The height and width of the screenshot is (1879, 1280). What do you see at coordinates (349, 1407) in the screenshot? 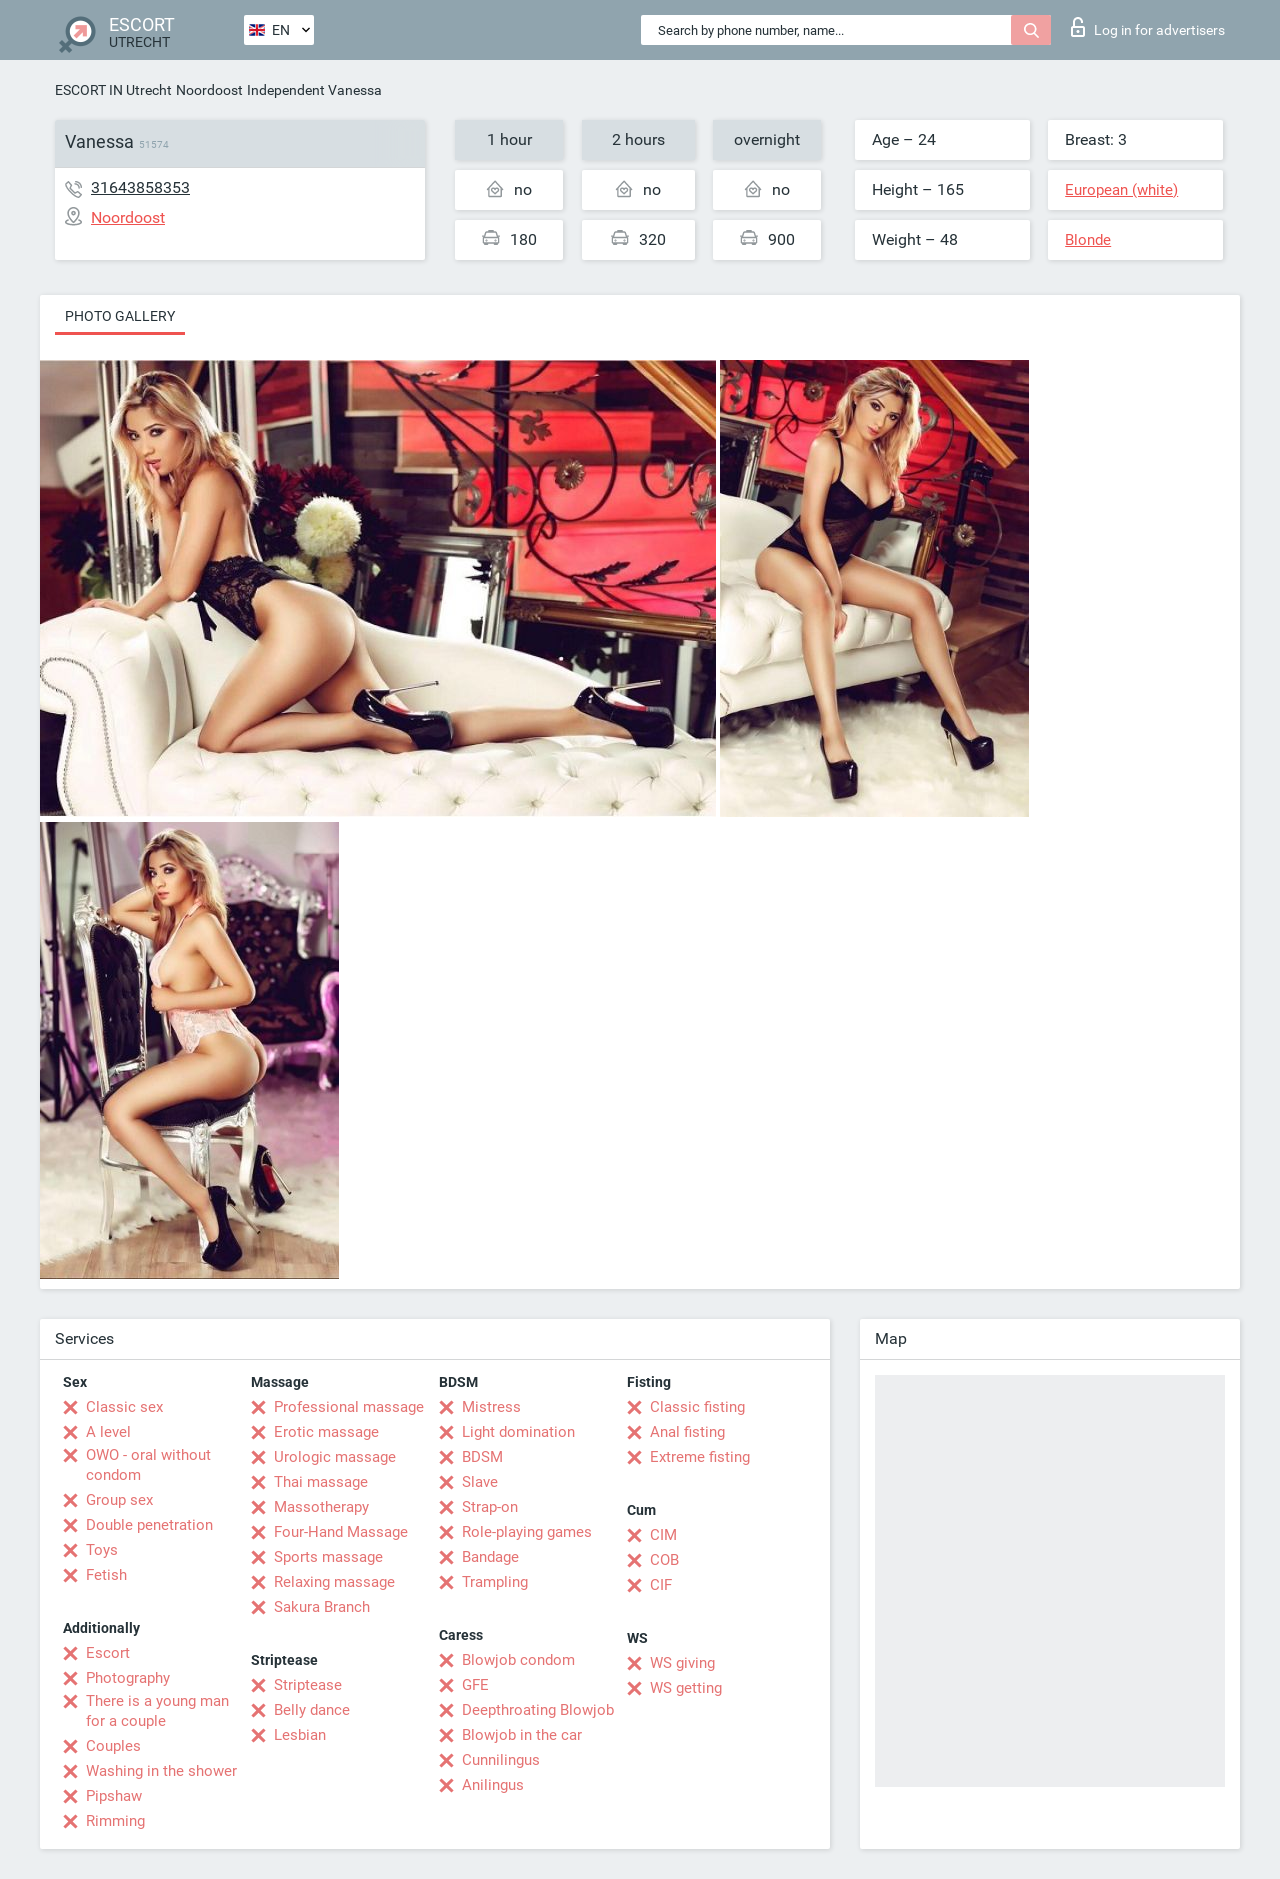
I see `Professional massage` at bounding box center [349, 1407].